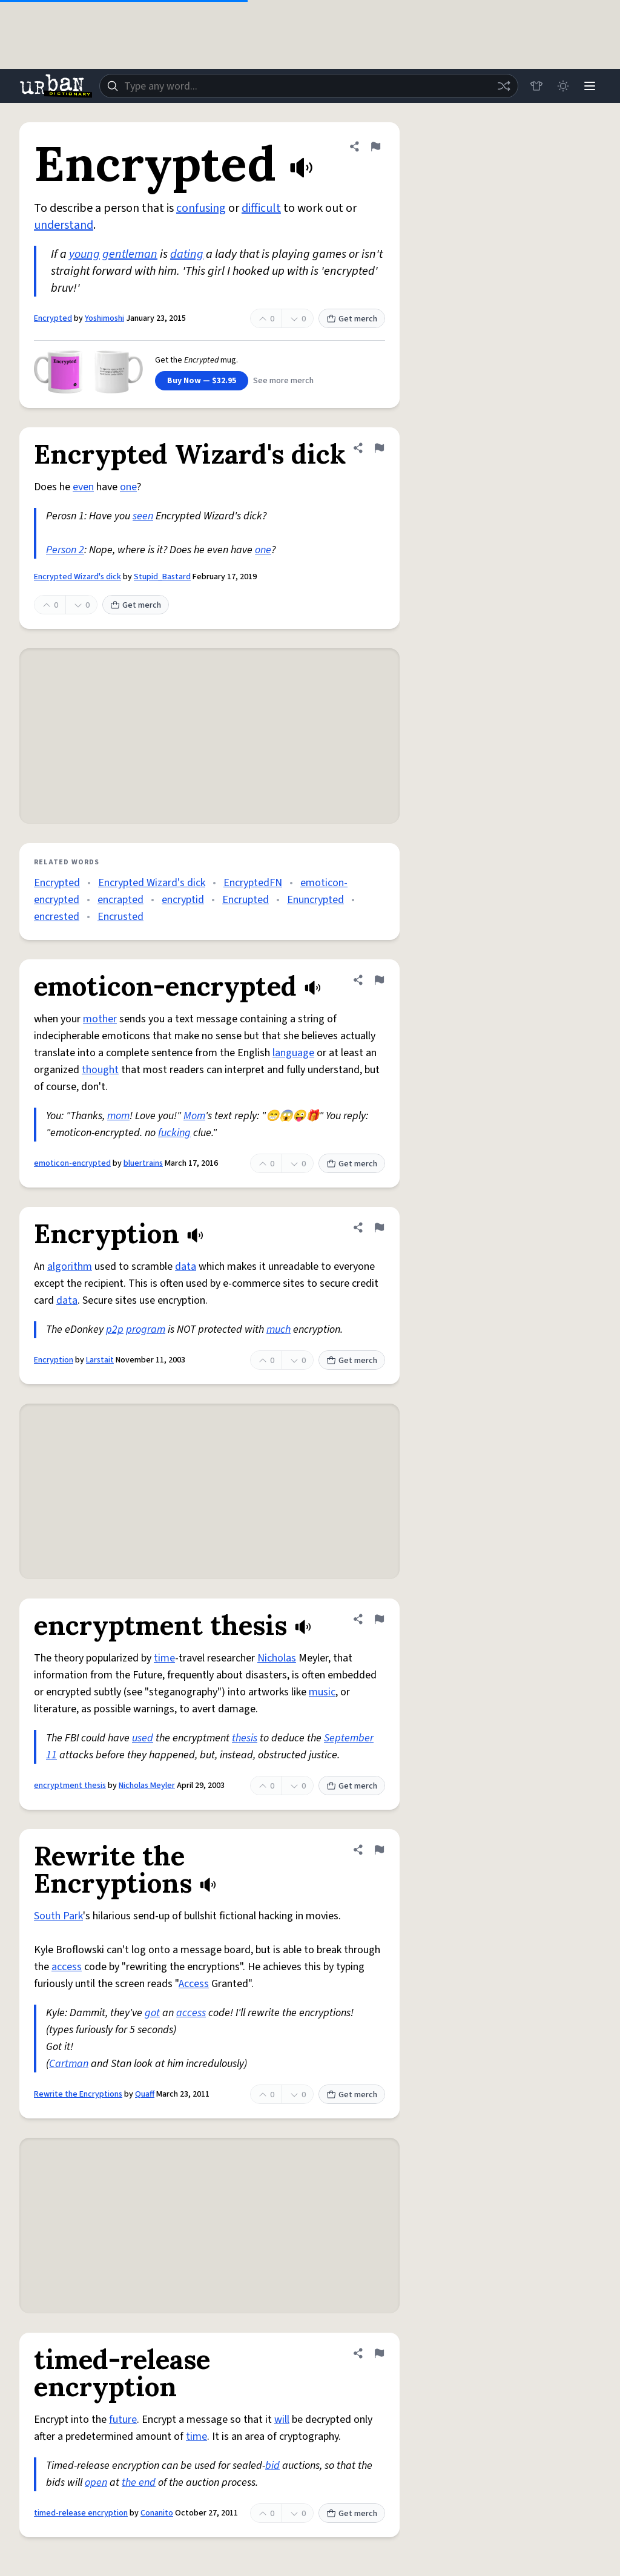 The height and width of the screenshot is (2576, 620). What do you see at coordinates (144, 2094) in the screenshot?
I see `Quaff` at bounding box center [144, 2094].